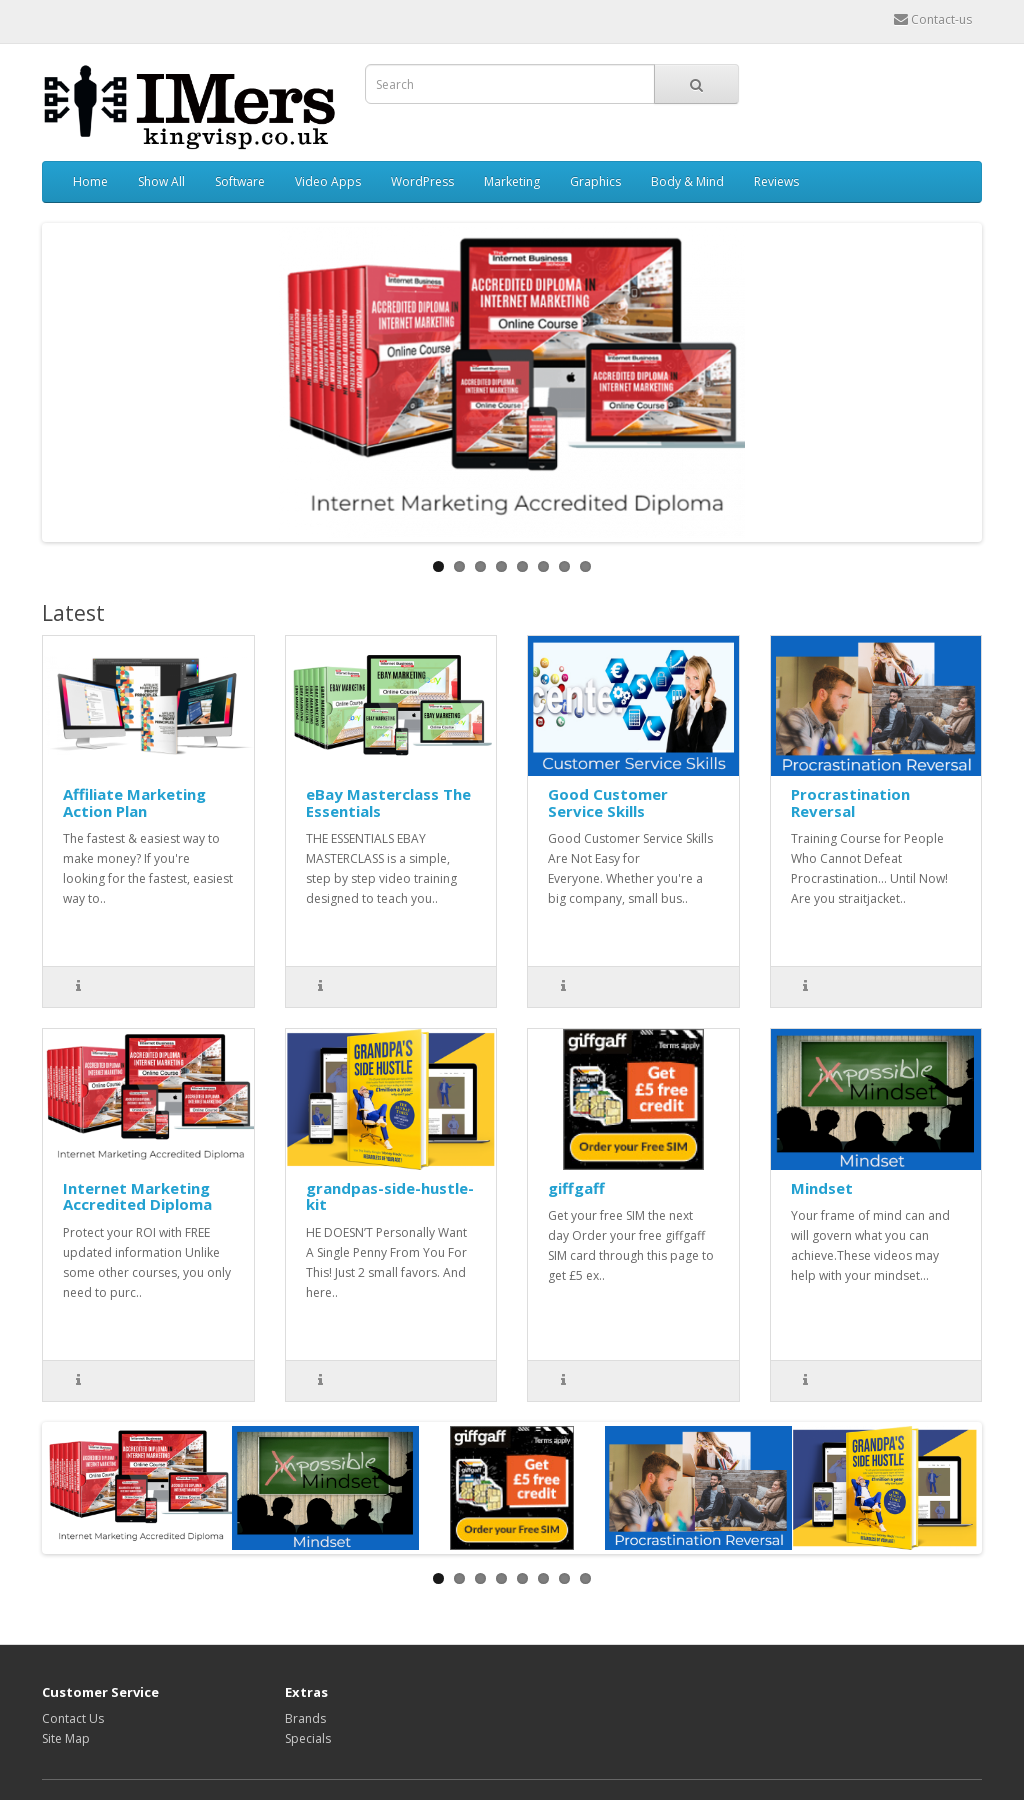 Image resolution: width=1024 pixels, height=1800 pixels. What do you see at coordinates (328, 181) in the screenshot?
I see `Video Apps` at bounding box center [328, 181].